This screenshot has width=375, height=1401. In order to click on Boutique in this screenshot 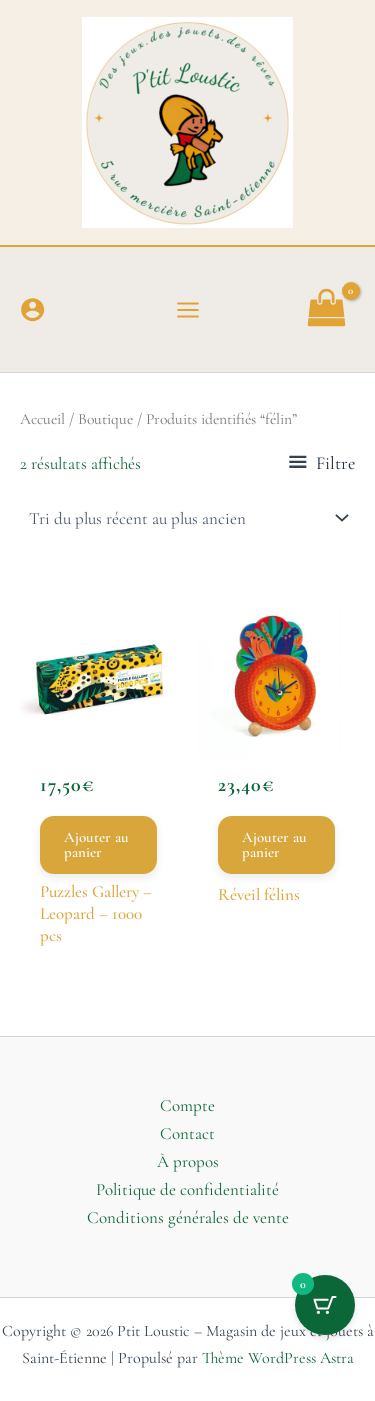, I will do `click(105, 419)`.